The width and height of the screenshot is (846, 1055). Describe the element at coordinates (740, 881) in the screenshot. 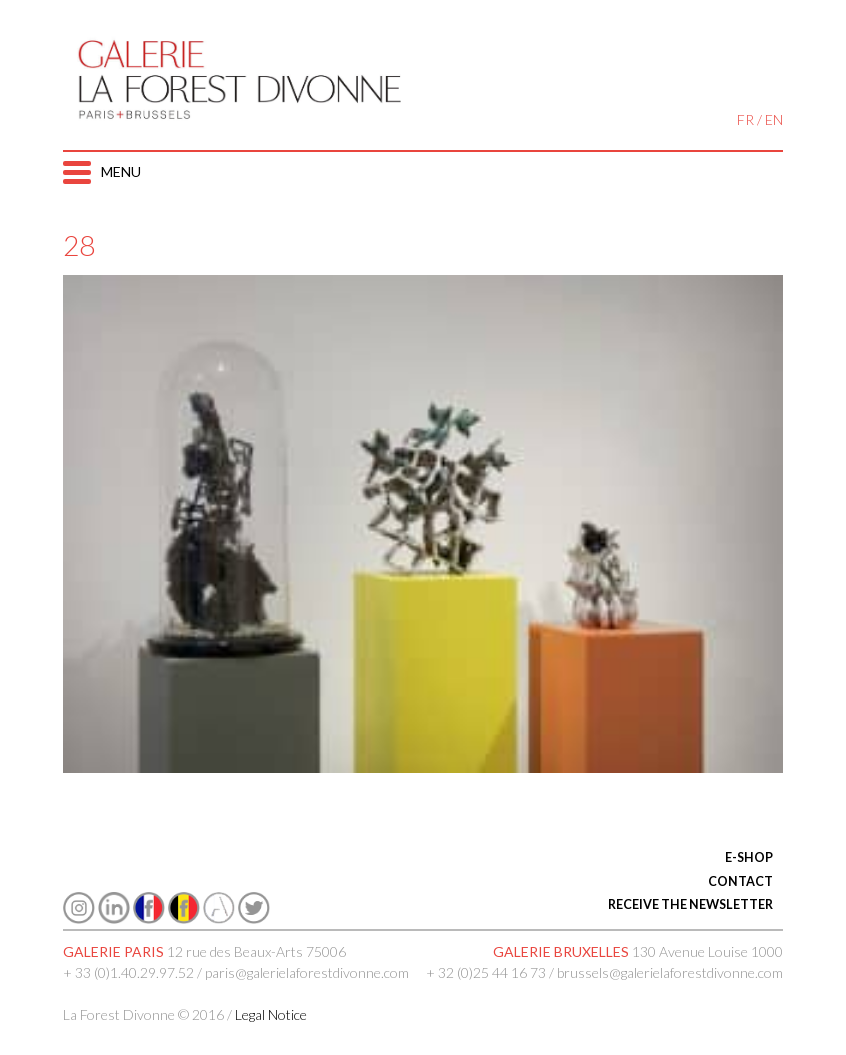

I see `CONTACT` at that location.